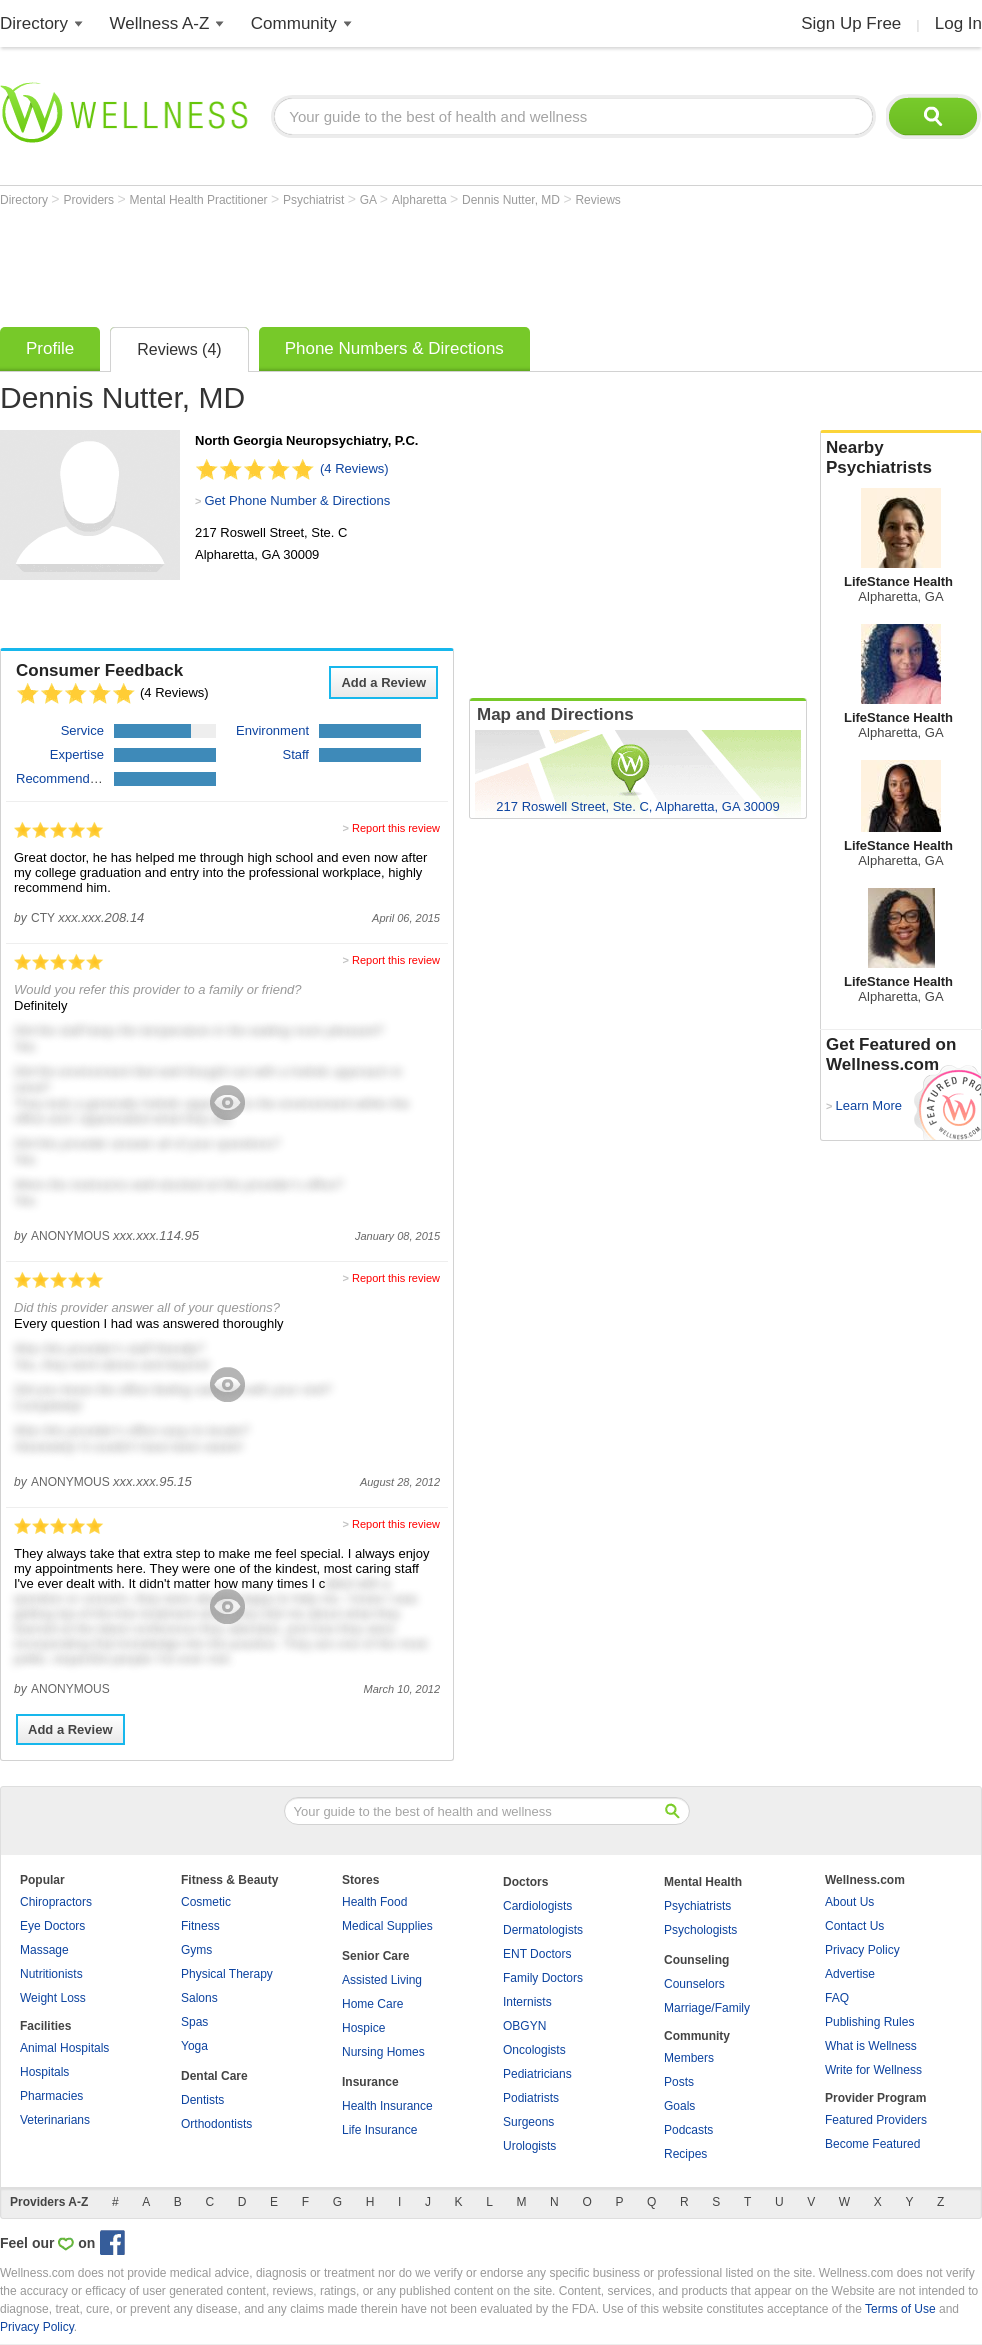 The width and height of the screenshot is (982, 2345). What do you see at coordinates (849, 1902) in the screenshot?
I see `About Us` at bounding box center [849, 1902].